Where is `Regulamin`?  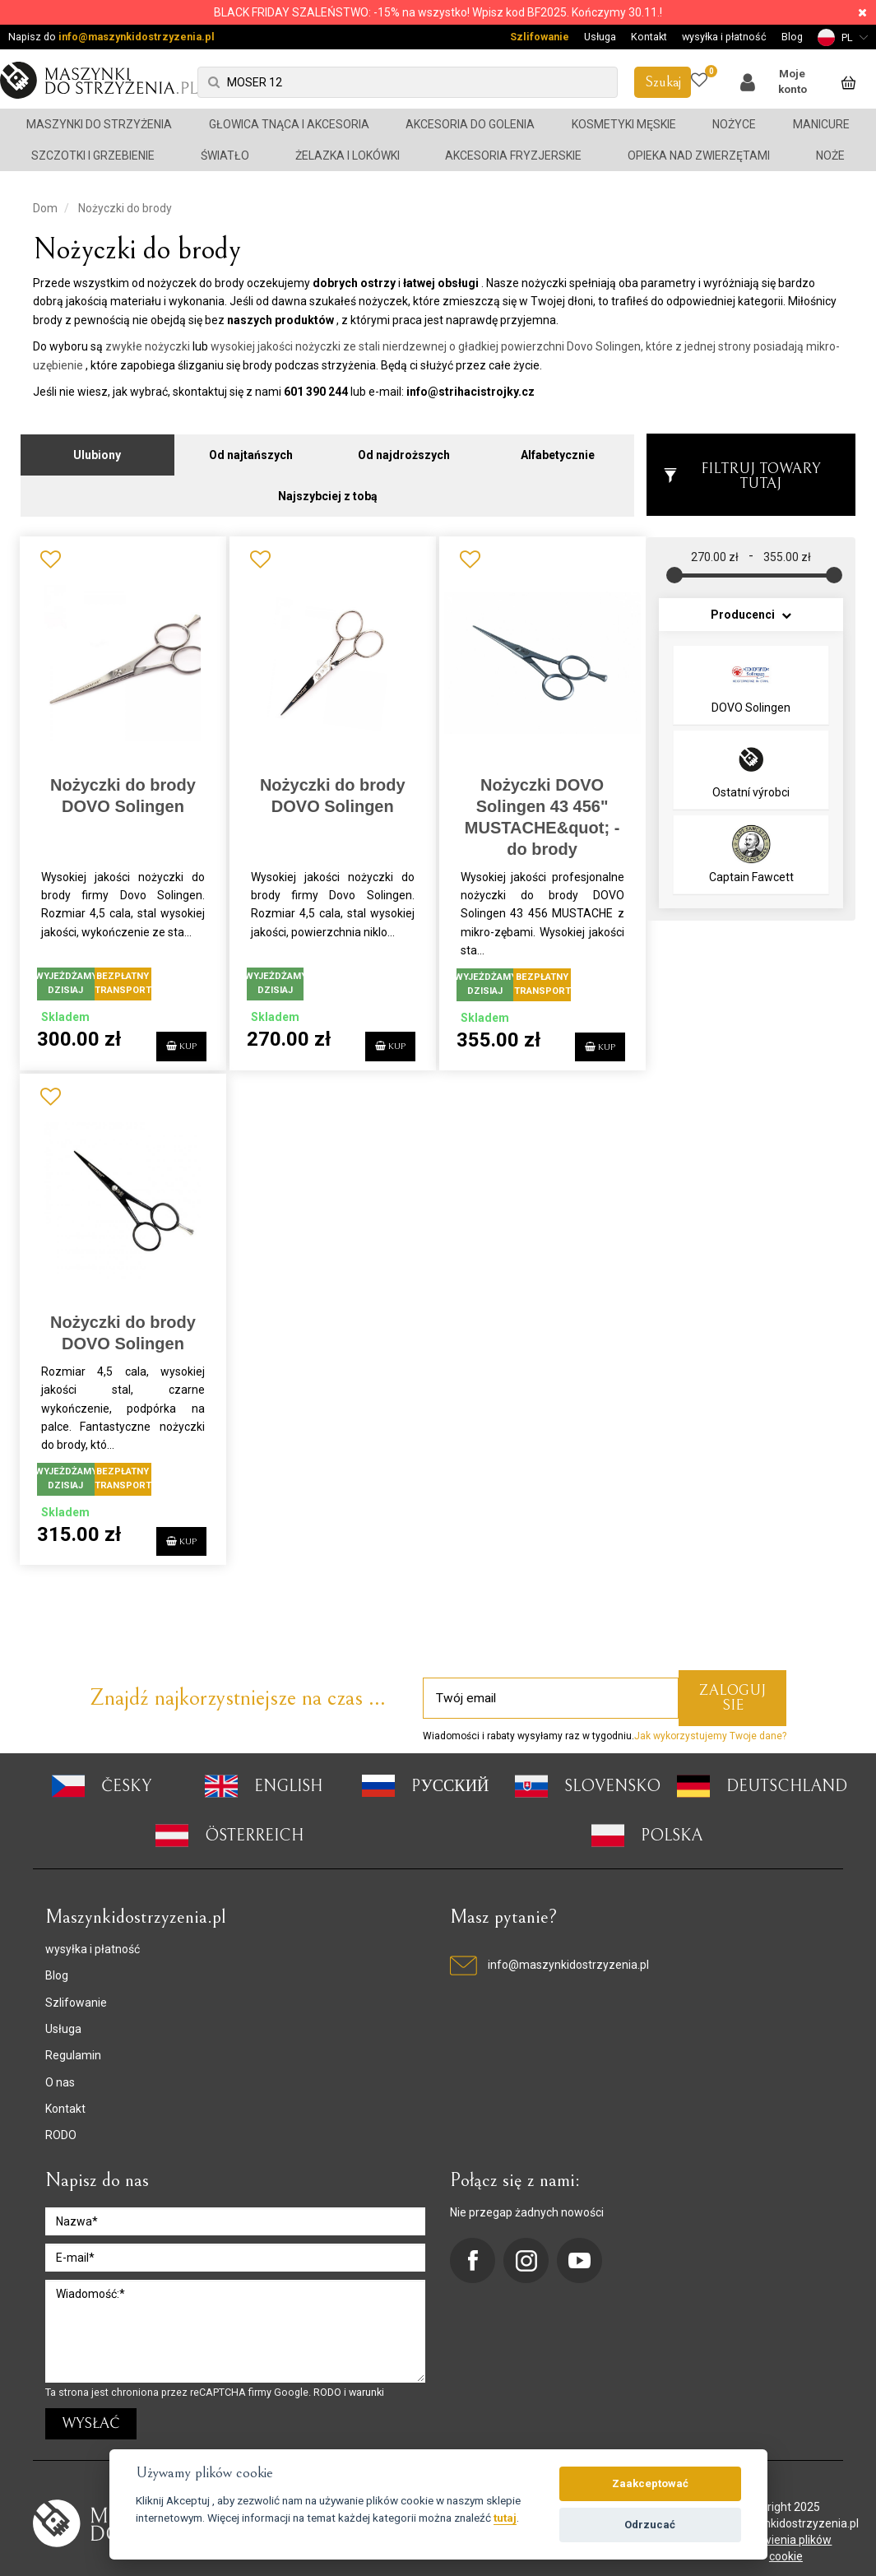 Regulamin is located at coordinates (73, 2045).